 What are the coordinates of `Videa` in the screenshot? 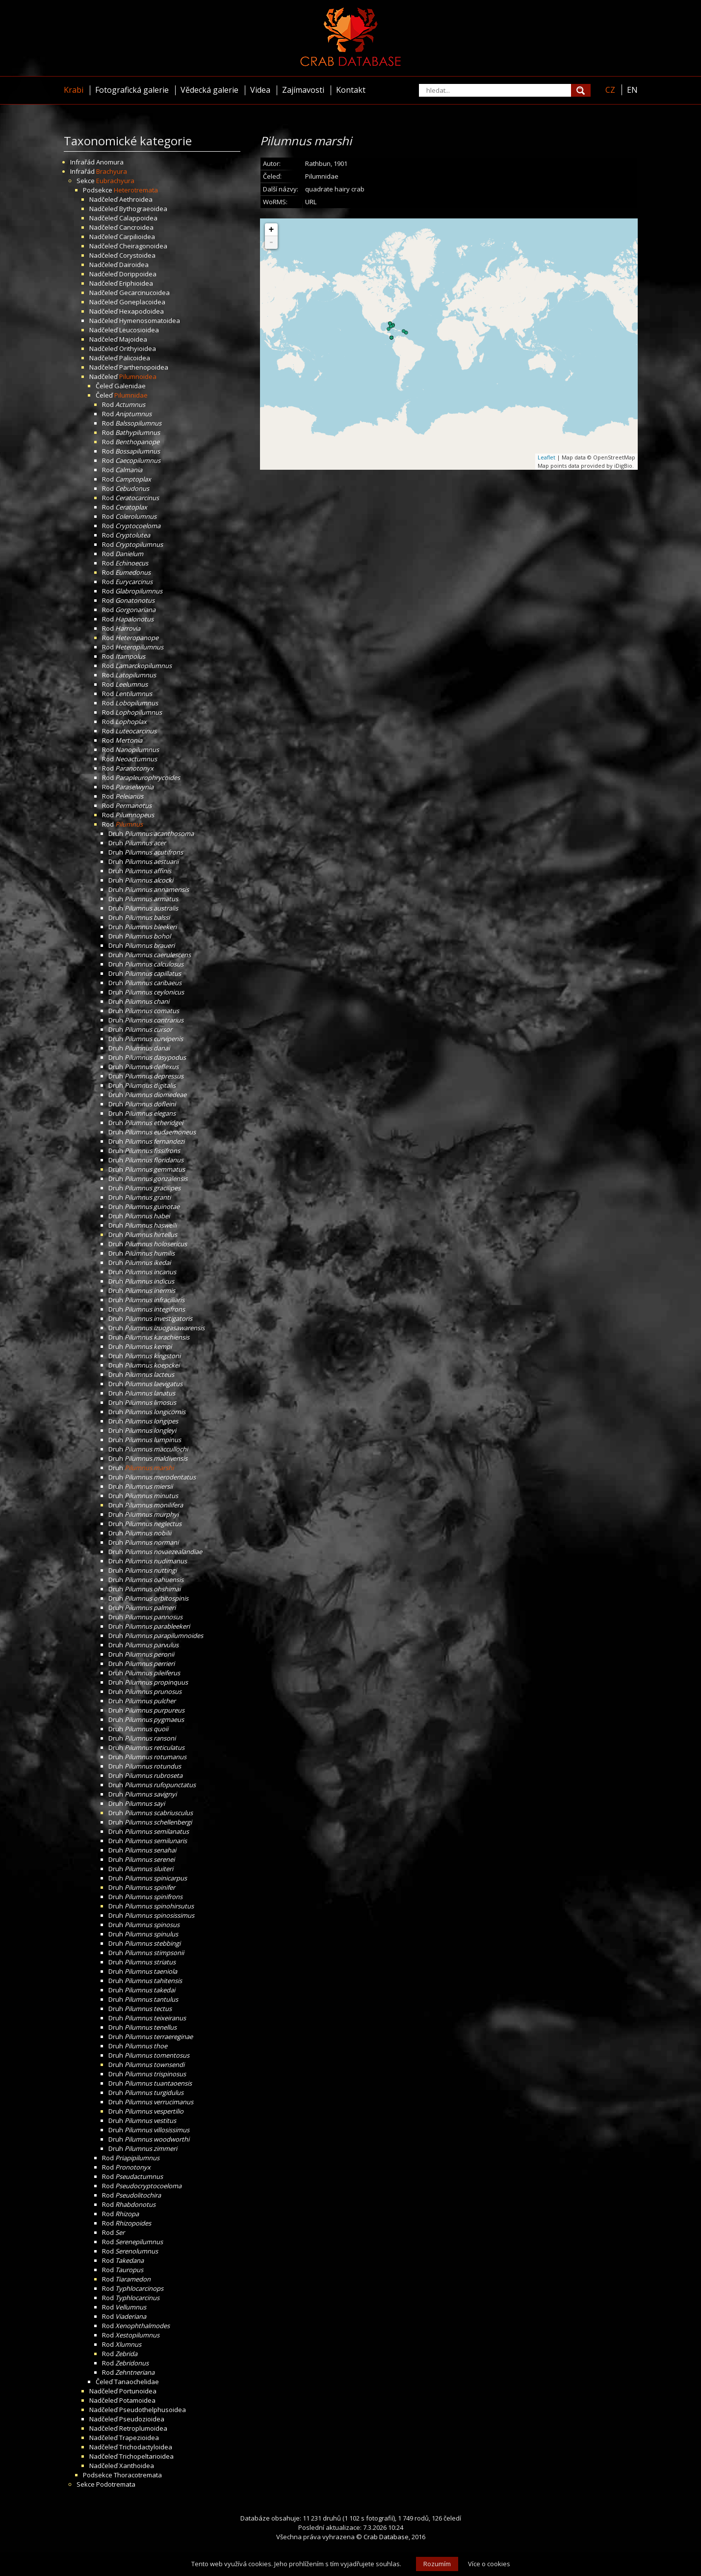 It's located at (260, 89).